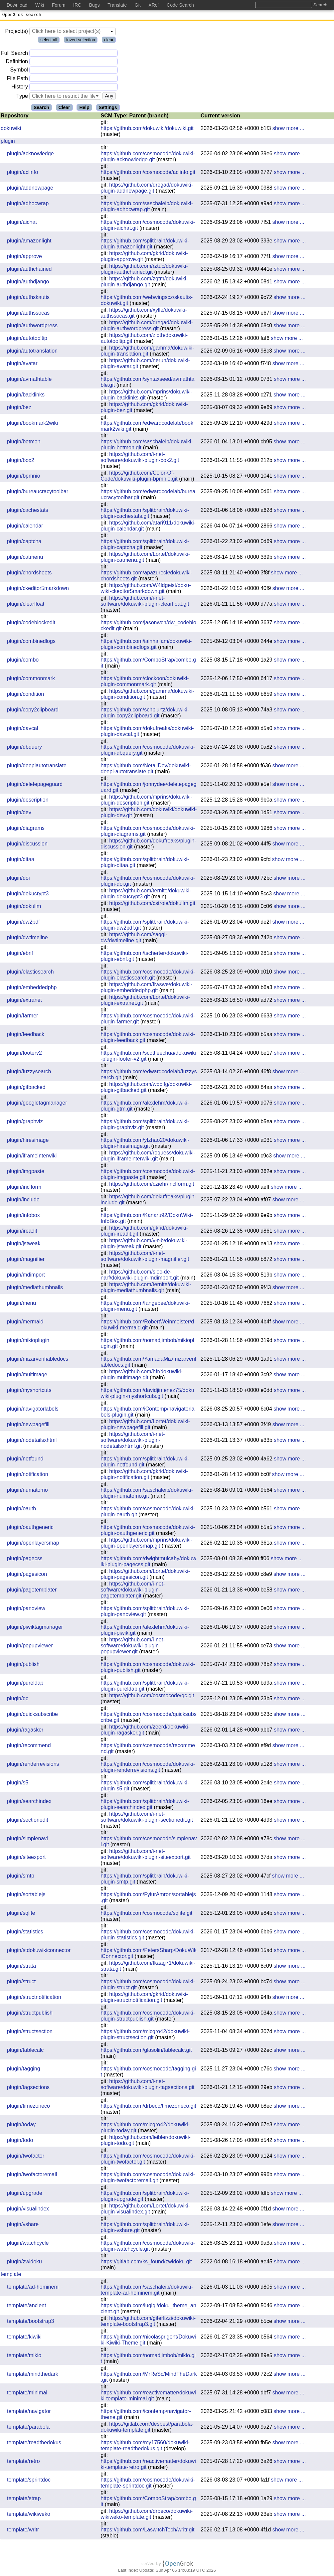 The width and height of the screenshot is (334, 2576). What do you see at coordinates (28, 895) in the screenshot?
I see `plugin/dokucrypt3` at bounding box center [28, 895].